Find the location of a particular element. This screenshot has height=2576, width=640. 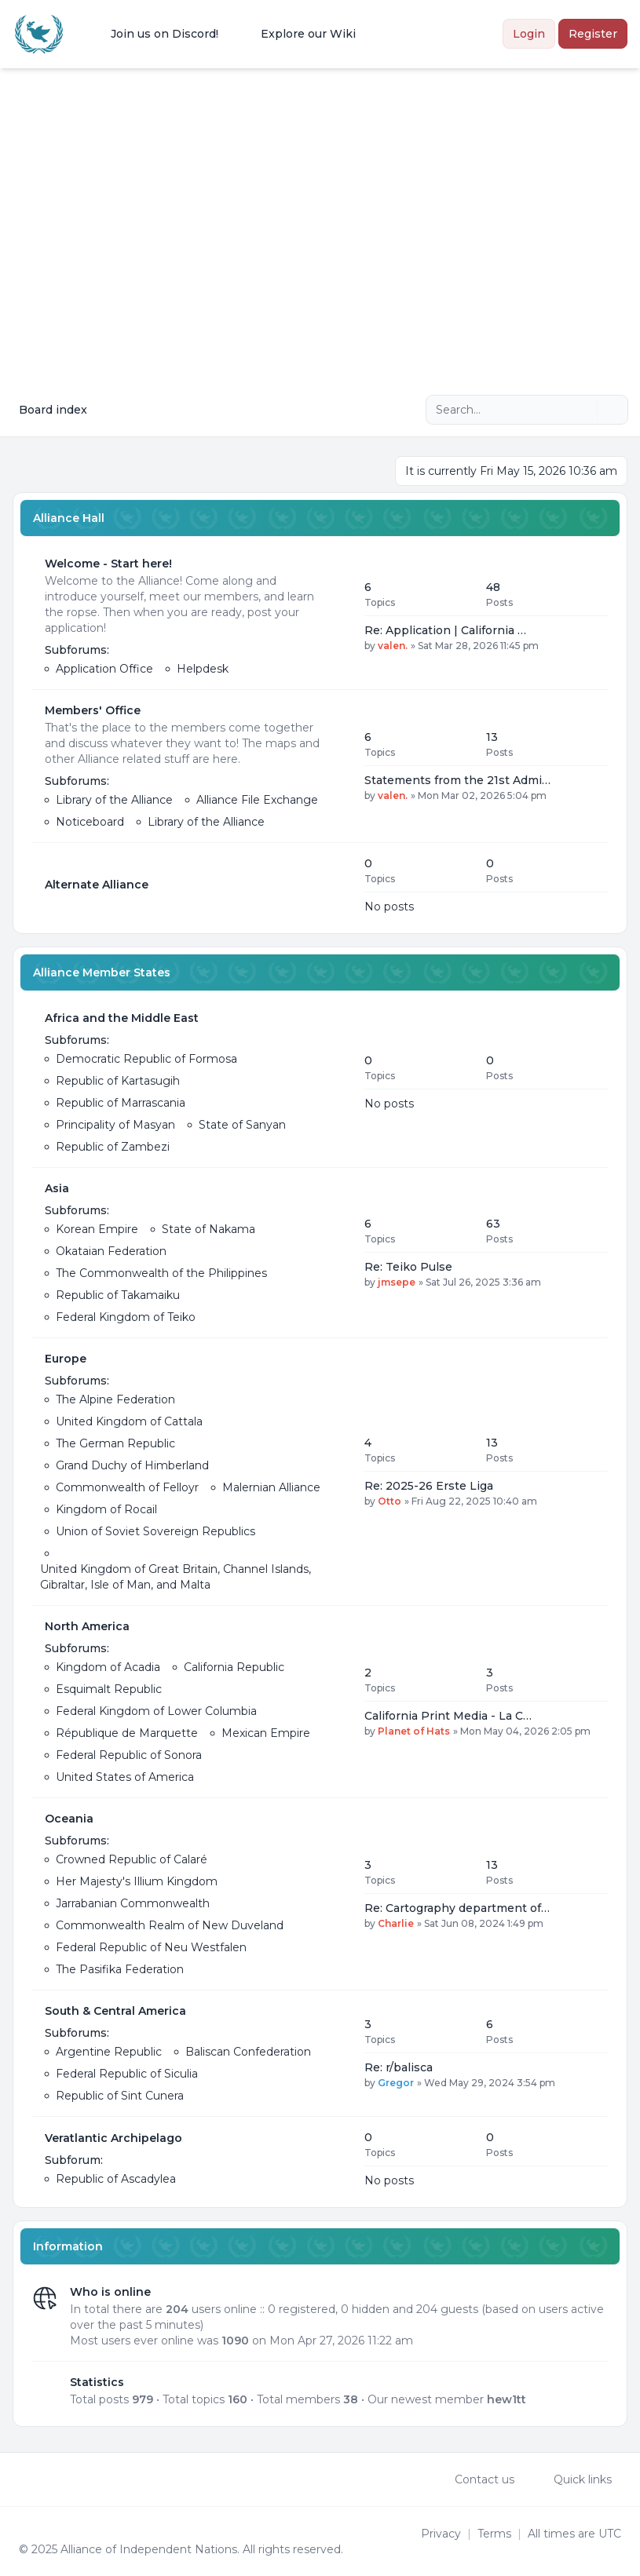

[menuitem] is located at coordinates (154, 34).